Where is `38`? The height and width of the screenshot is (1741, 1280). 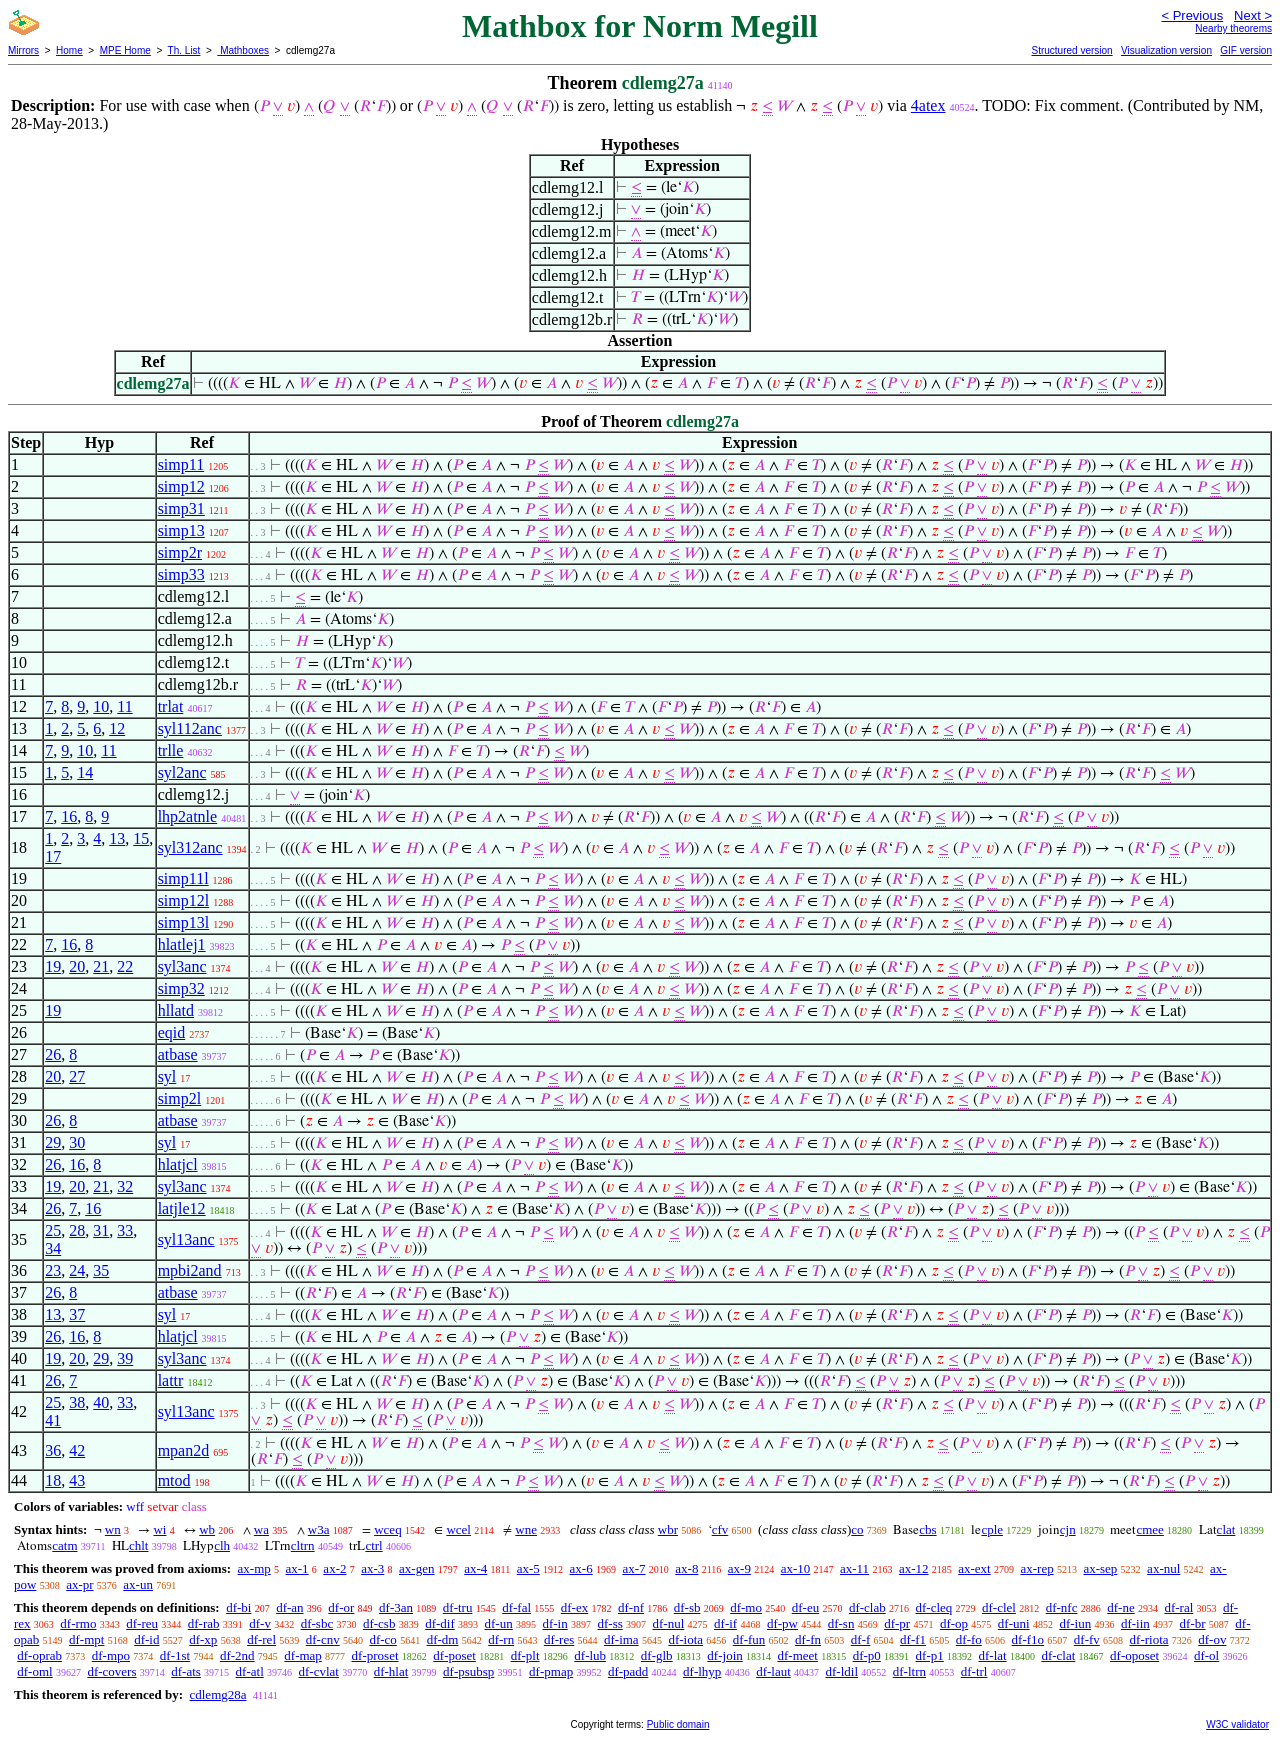
38 is located at coordinates (77, 1402).